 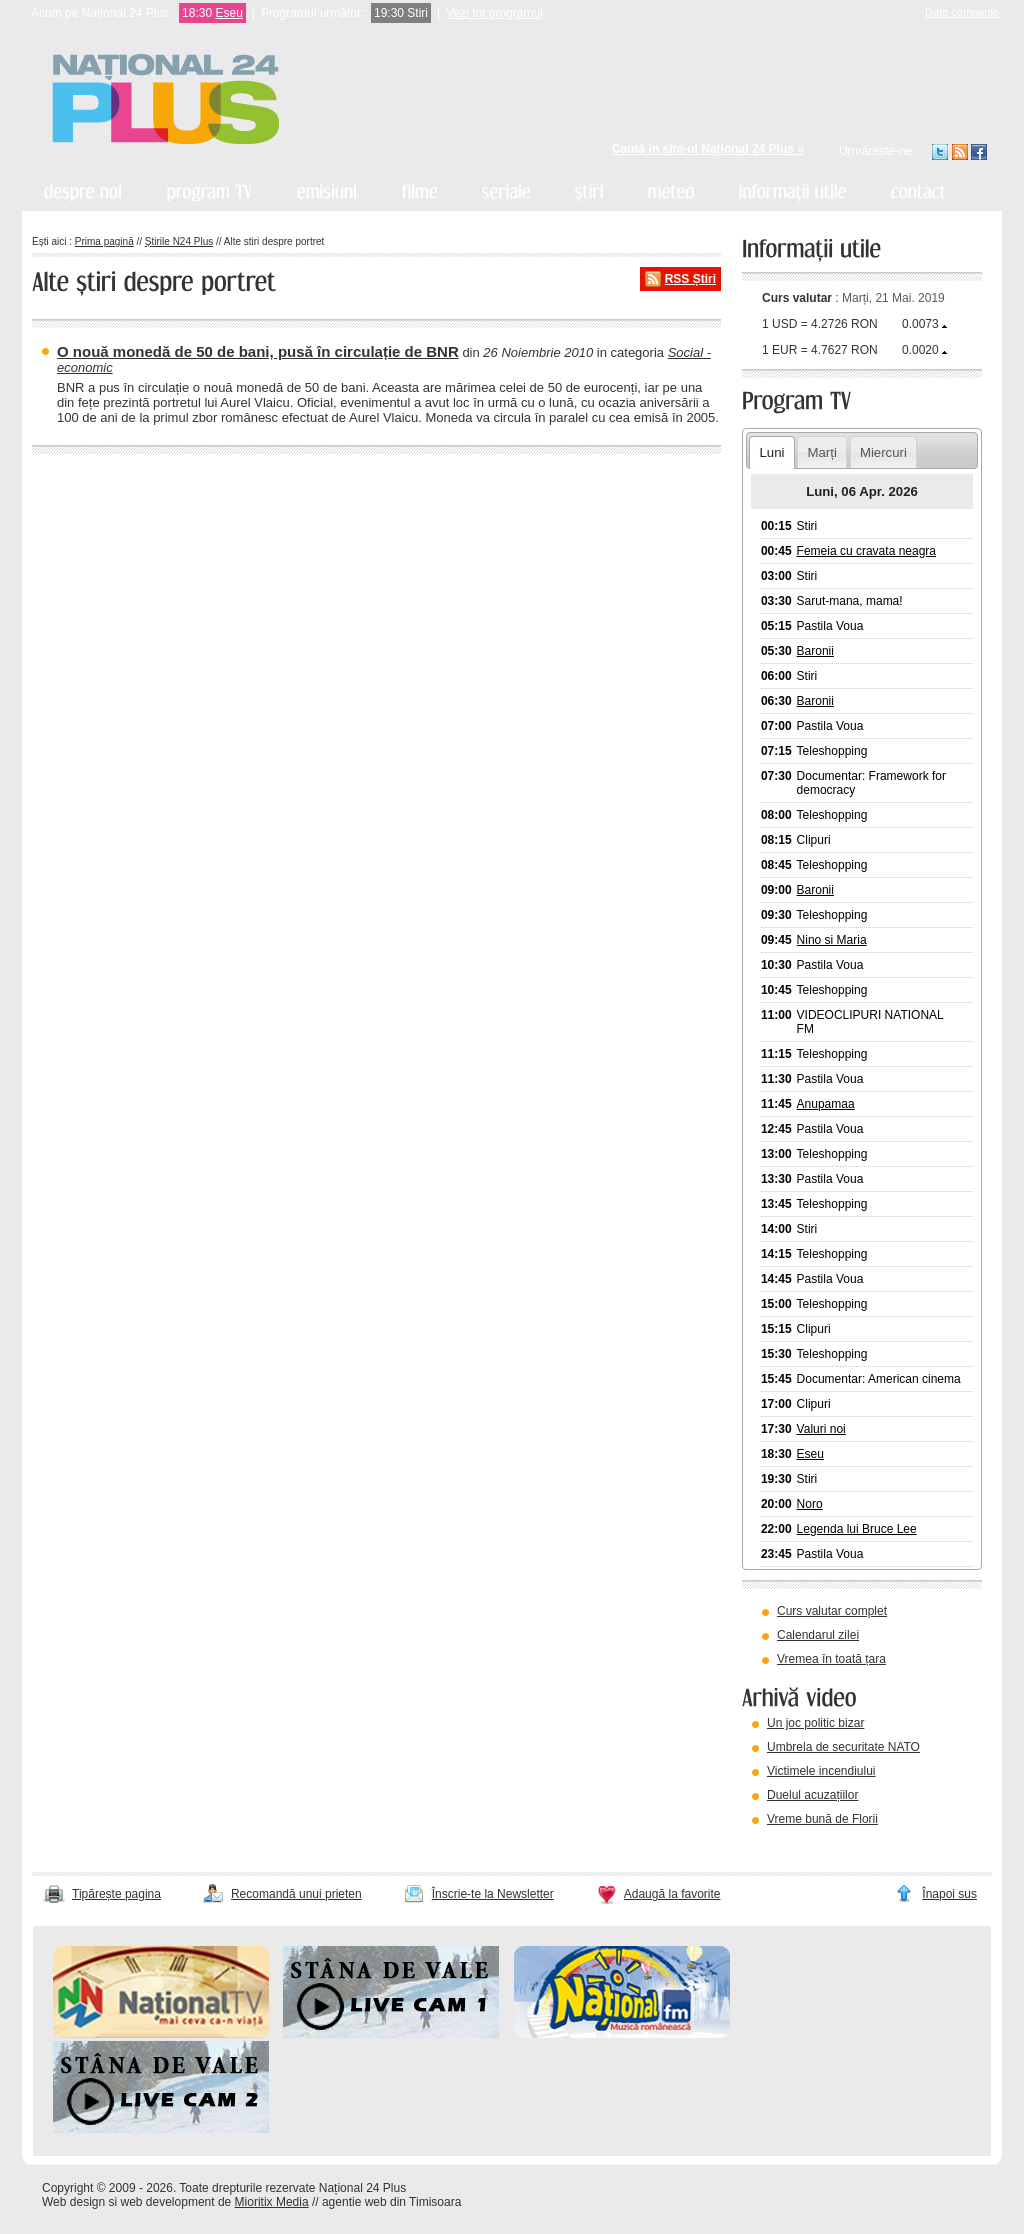 I want to click on Înscrie-te la Newsletter, so click(x=493, y=1894).